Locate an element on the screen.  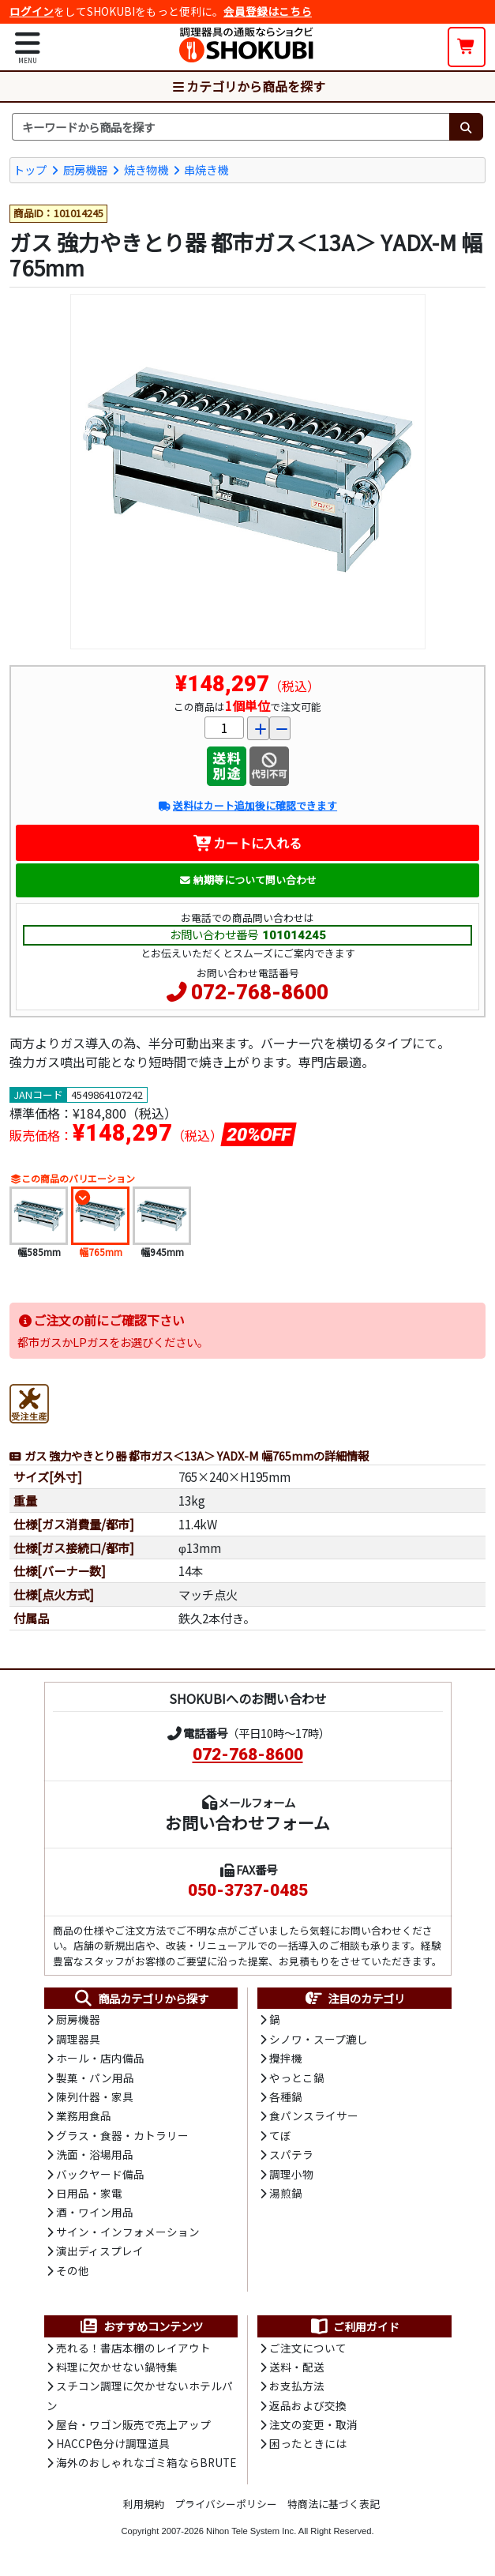
[検索キーワード] is located at coordinates (230, 127).